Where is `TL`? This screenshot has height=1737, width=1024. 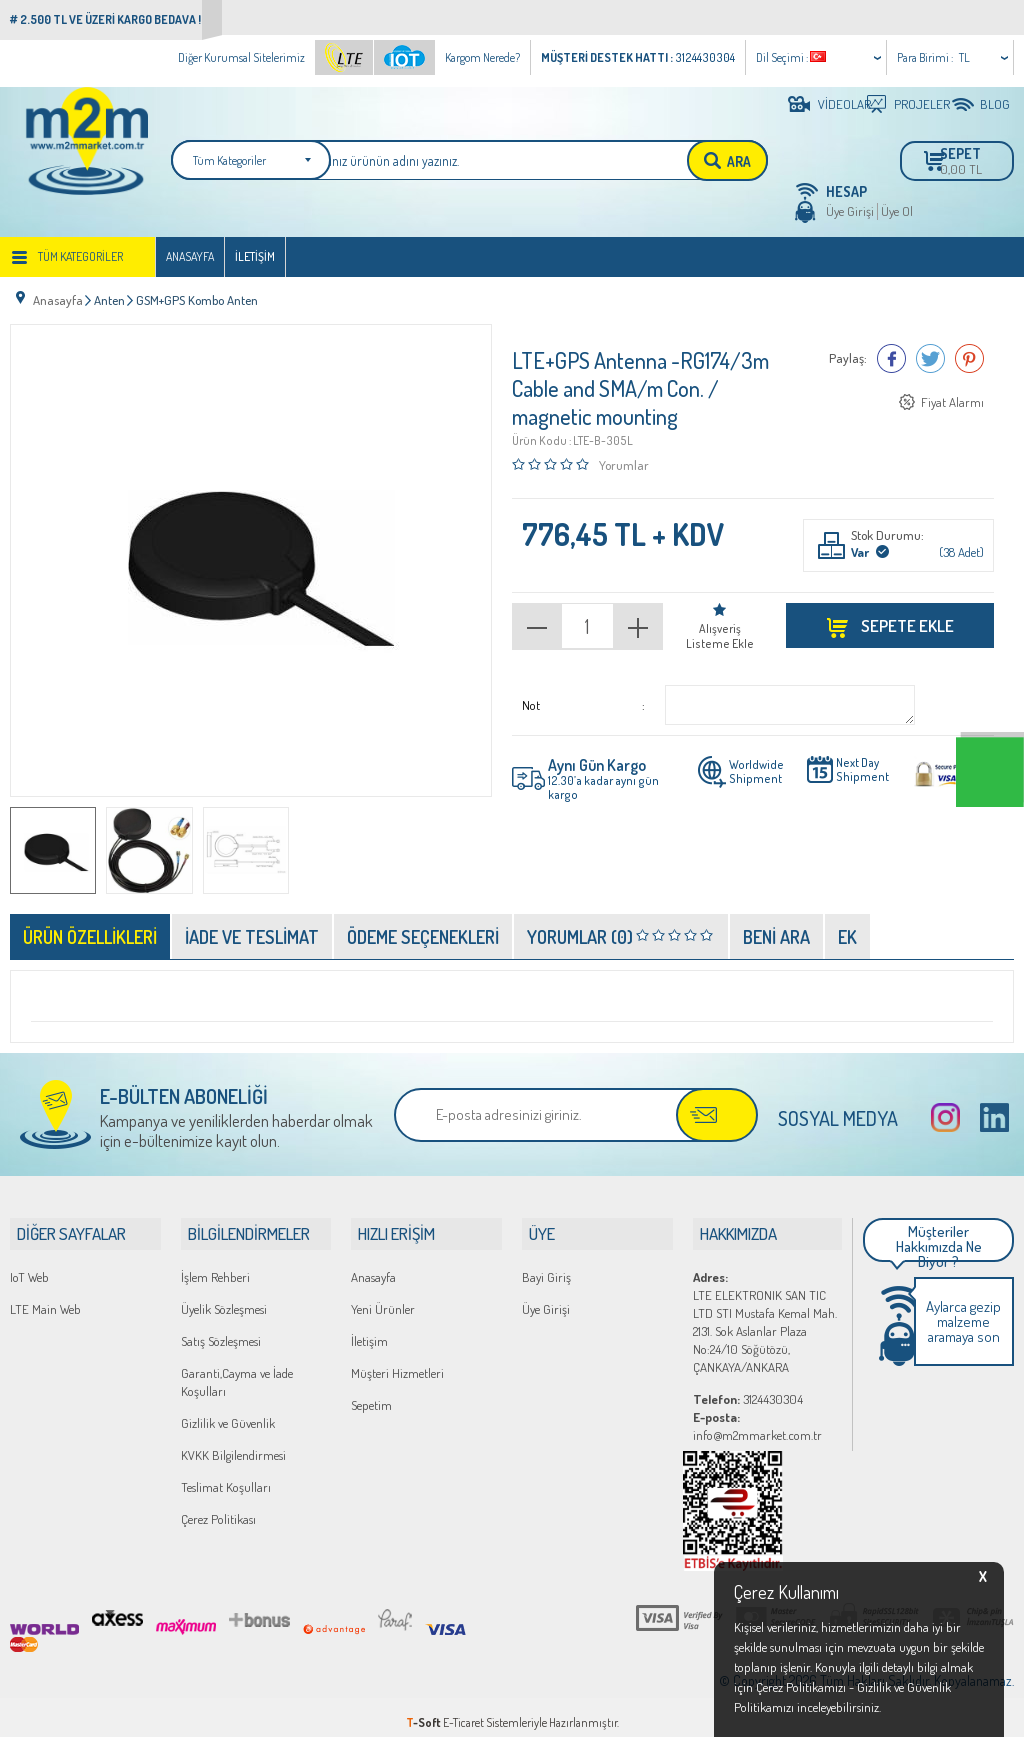
TL is located at coordinates (964, 57).